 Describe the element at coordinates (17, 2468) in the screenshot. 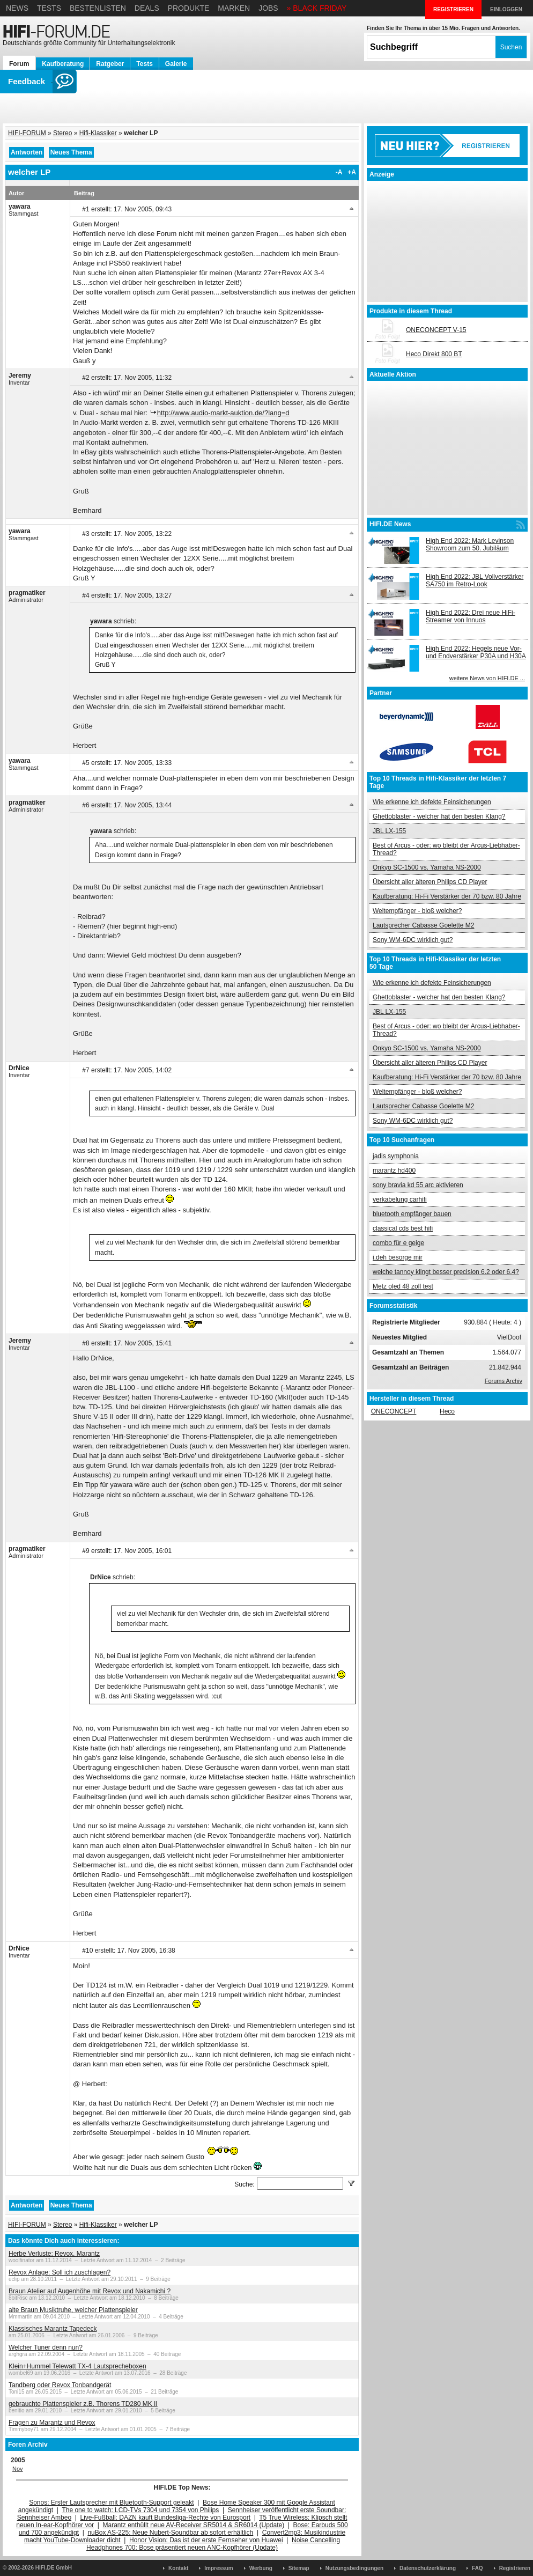

I see `Nov` at that location.